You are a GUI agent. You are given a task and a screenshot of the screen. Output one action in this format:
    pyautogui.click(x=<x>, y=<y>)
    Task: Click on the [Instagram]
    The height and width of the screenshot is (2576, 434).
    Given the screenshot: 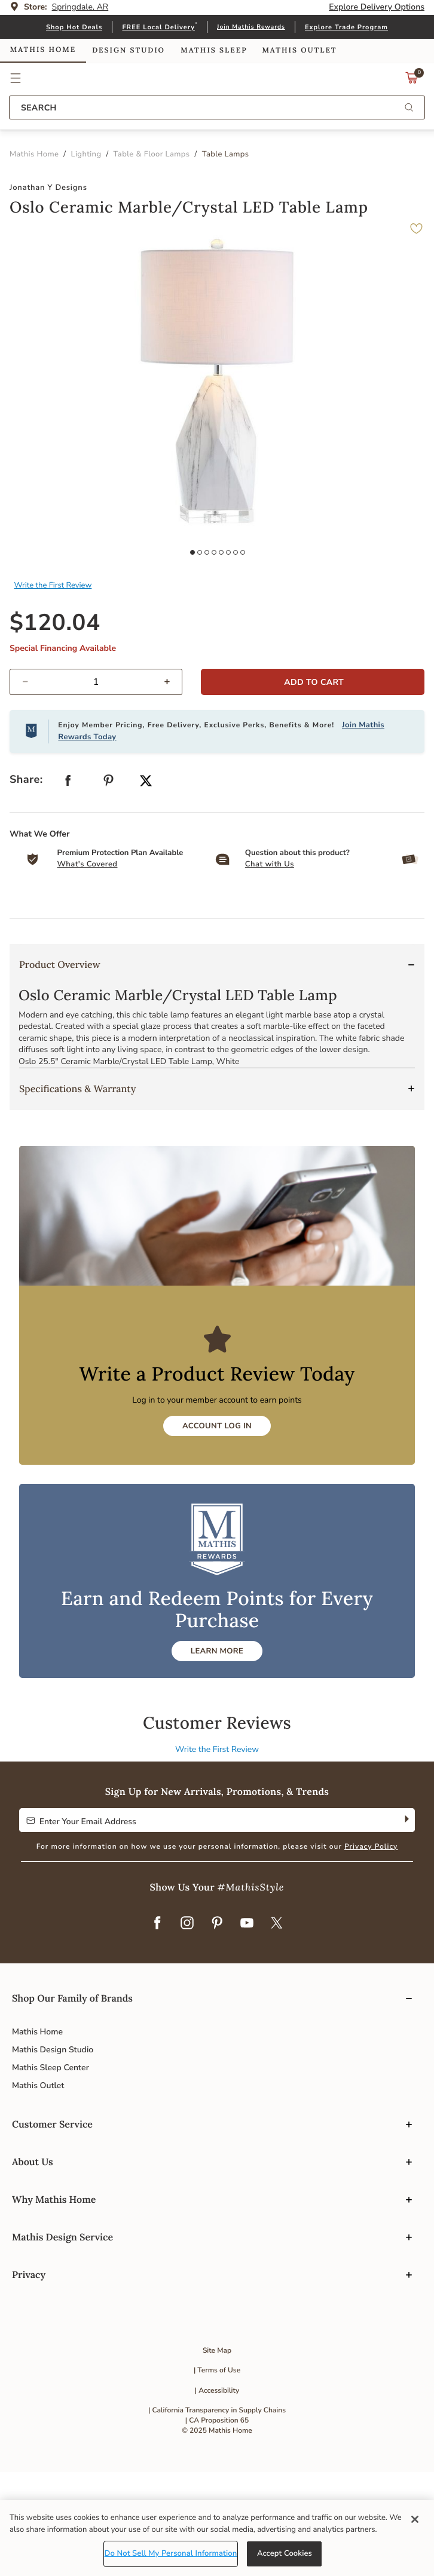 What is the action you would take?
    pyautogui.click(x=187, y=2027)
    